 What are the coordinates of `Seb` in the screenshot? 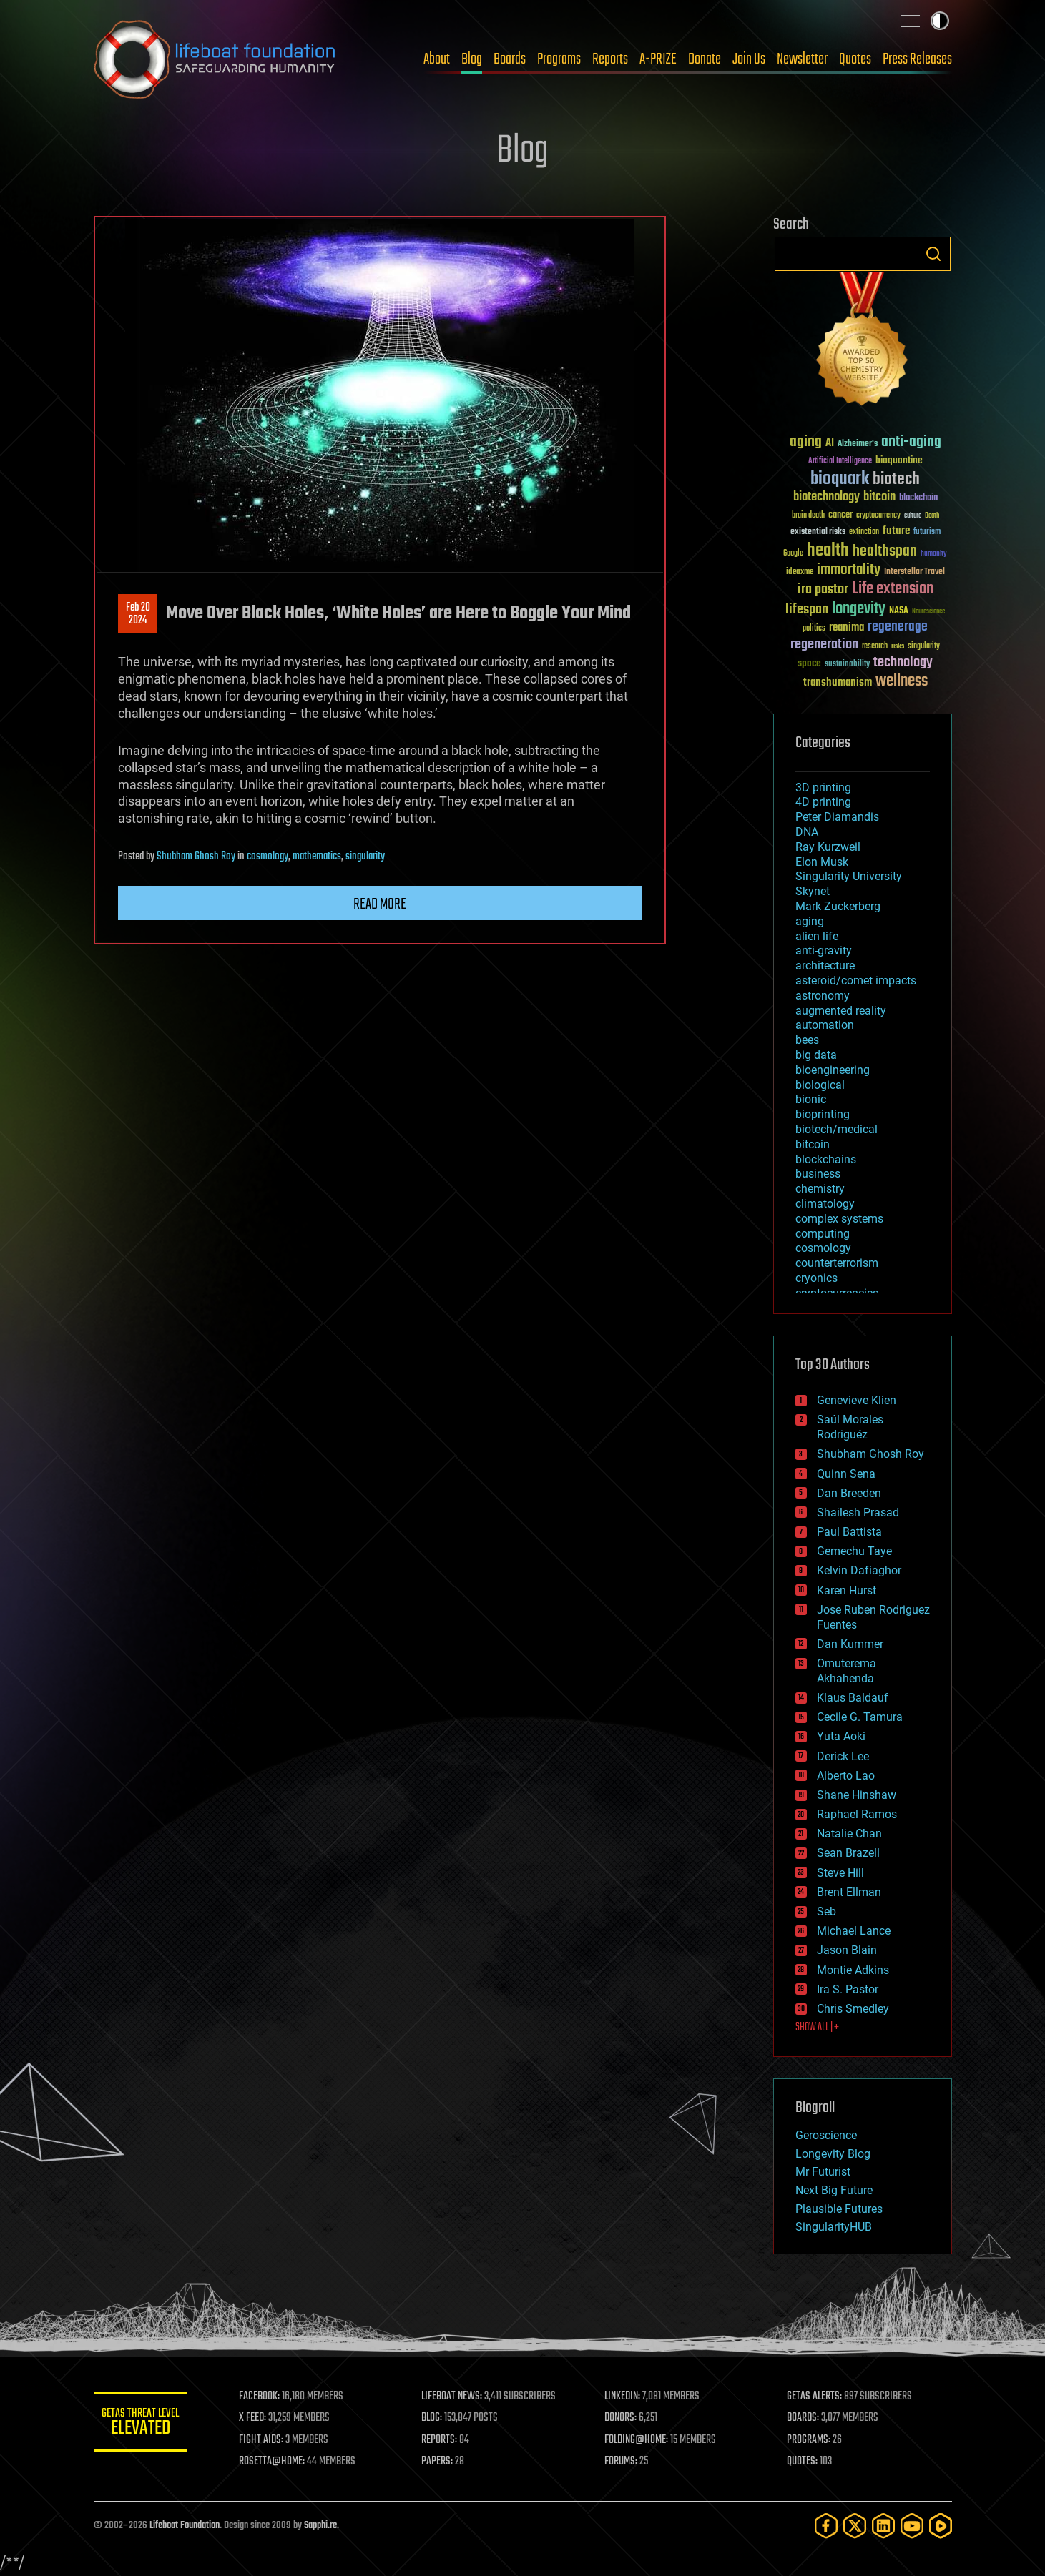 It's located at (826, 1911).